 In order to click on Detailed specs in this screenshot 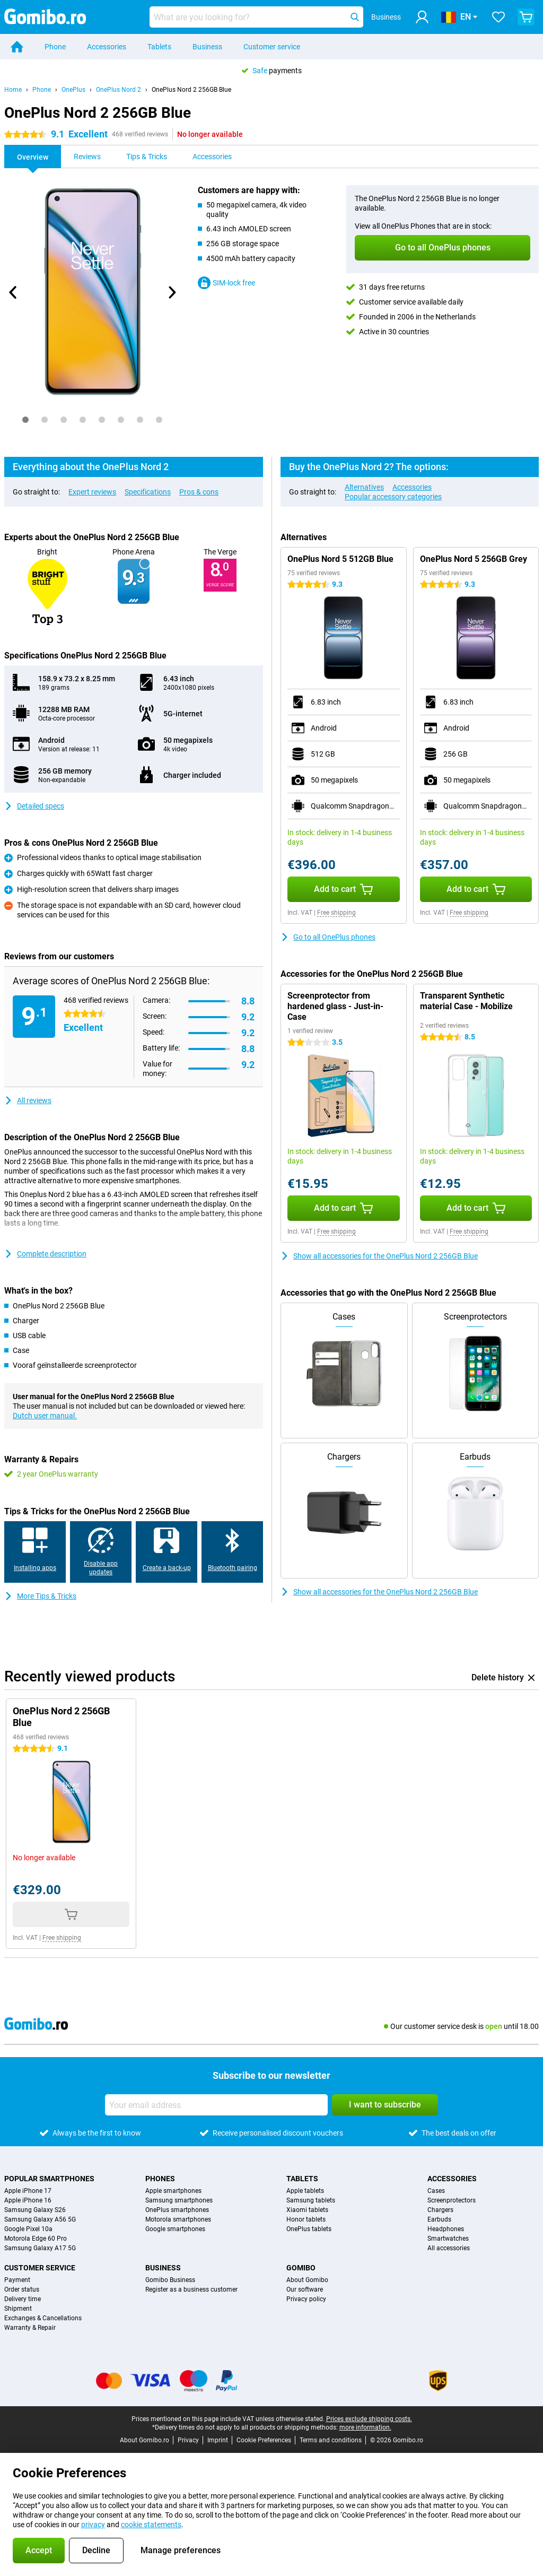, I will do `click(34, 806)`.